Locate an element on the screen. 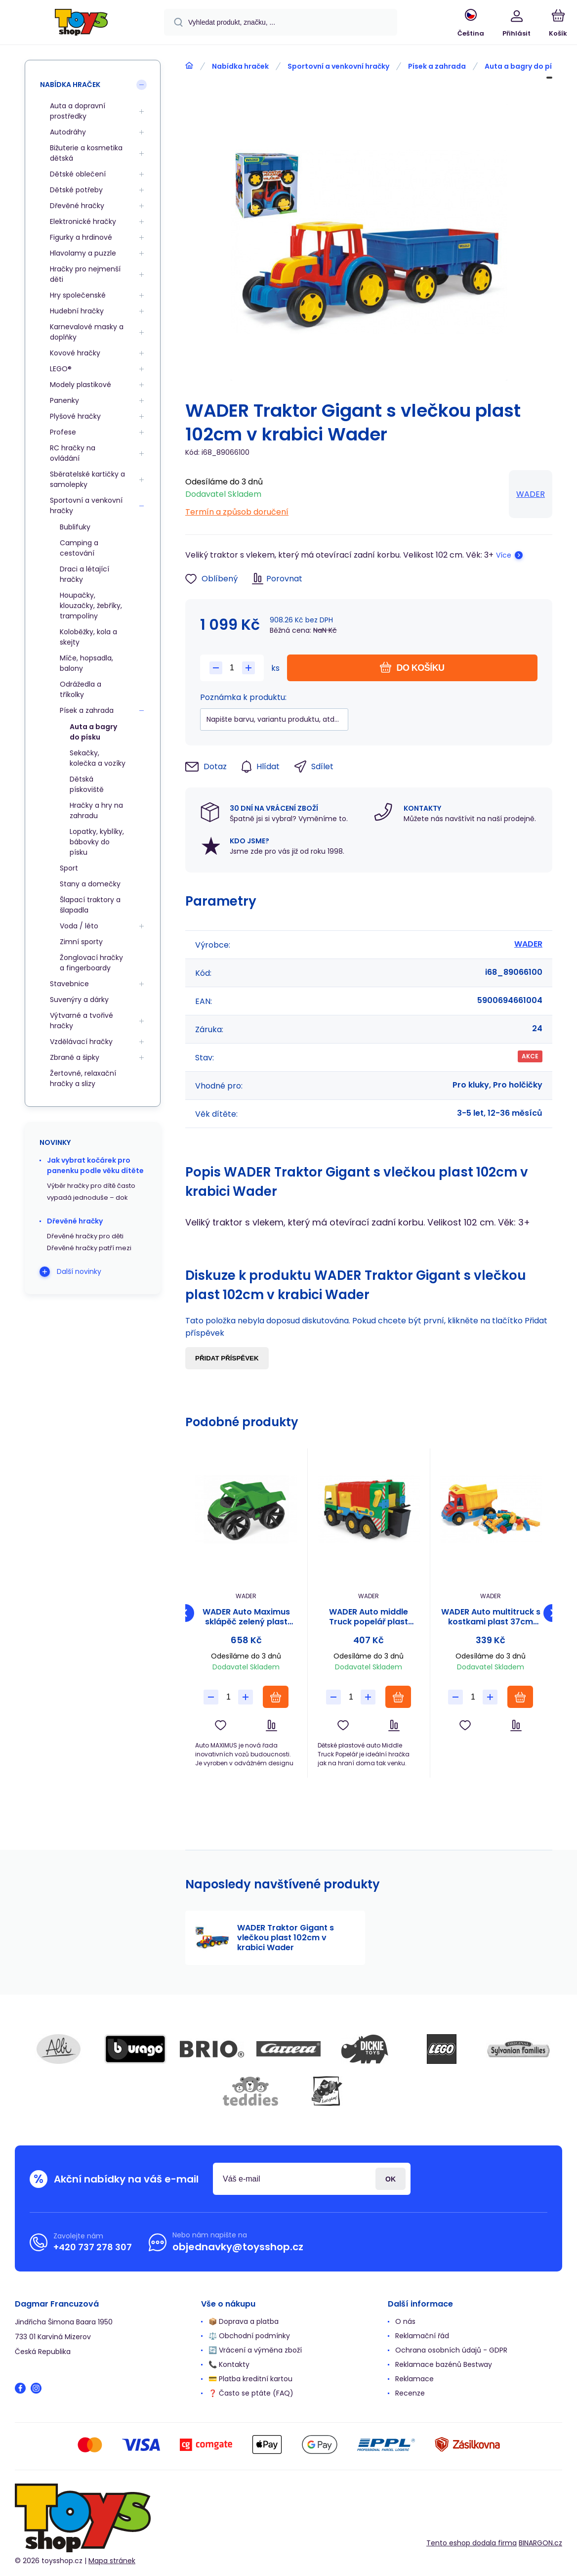 The image size is (577, 2576). Reklamace is located at coordinates (414, 2379).